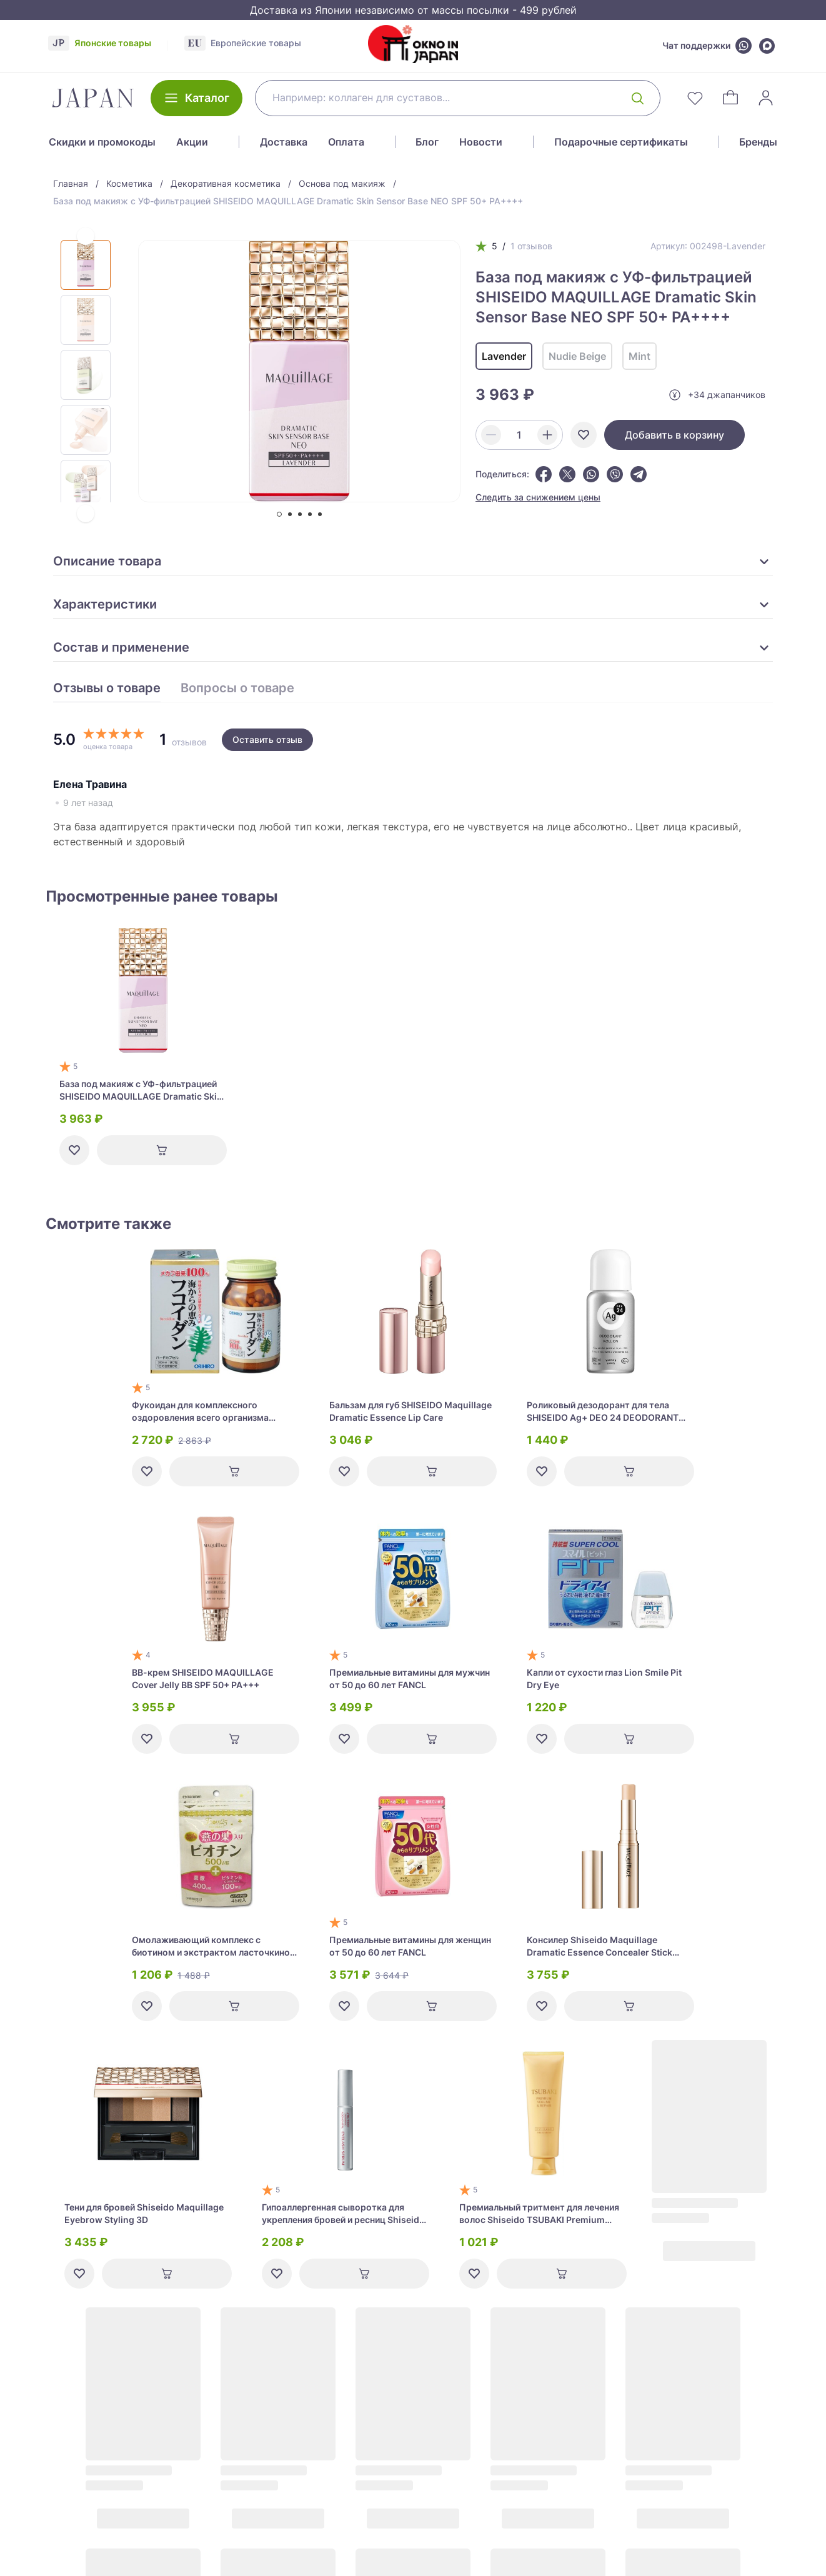 This screenshot has height=2576, width=826. Describe the element at coordinates (480, 142) in the screenshot. I see `Новости` at that location.